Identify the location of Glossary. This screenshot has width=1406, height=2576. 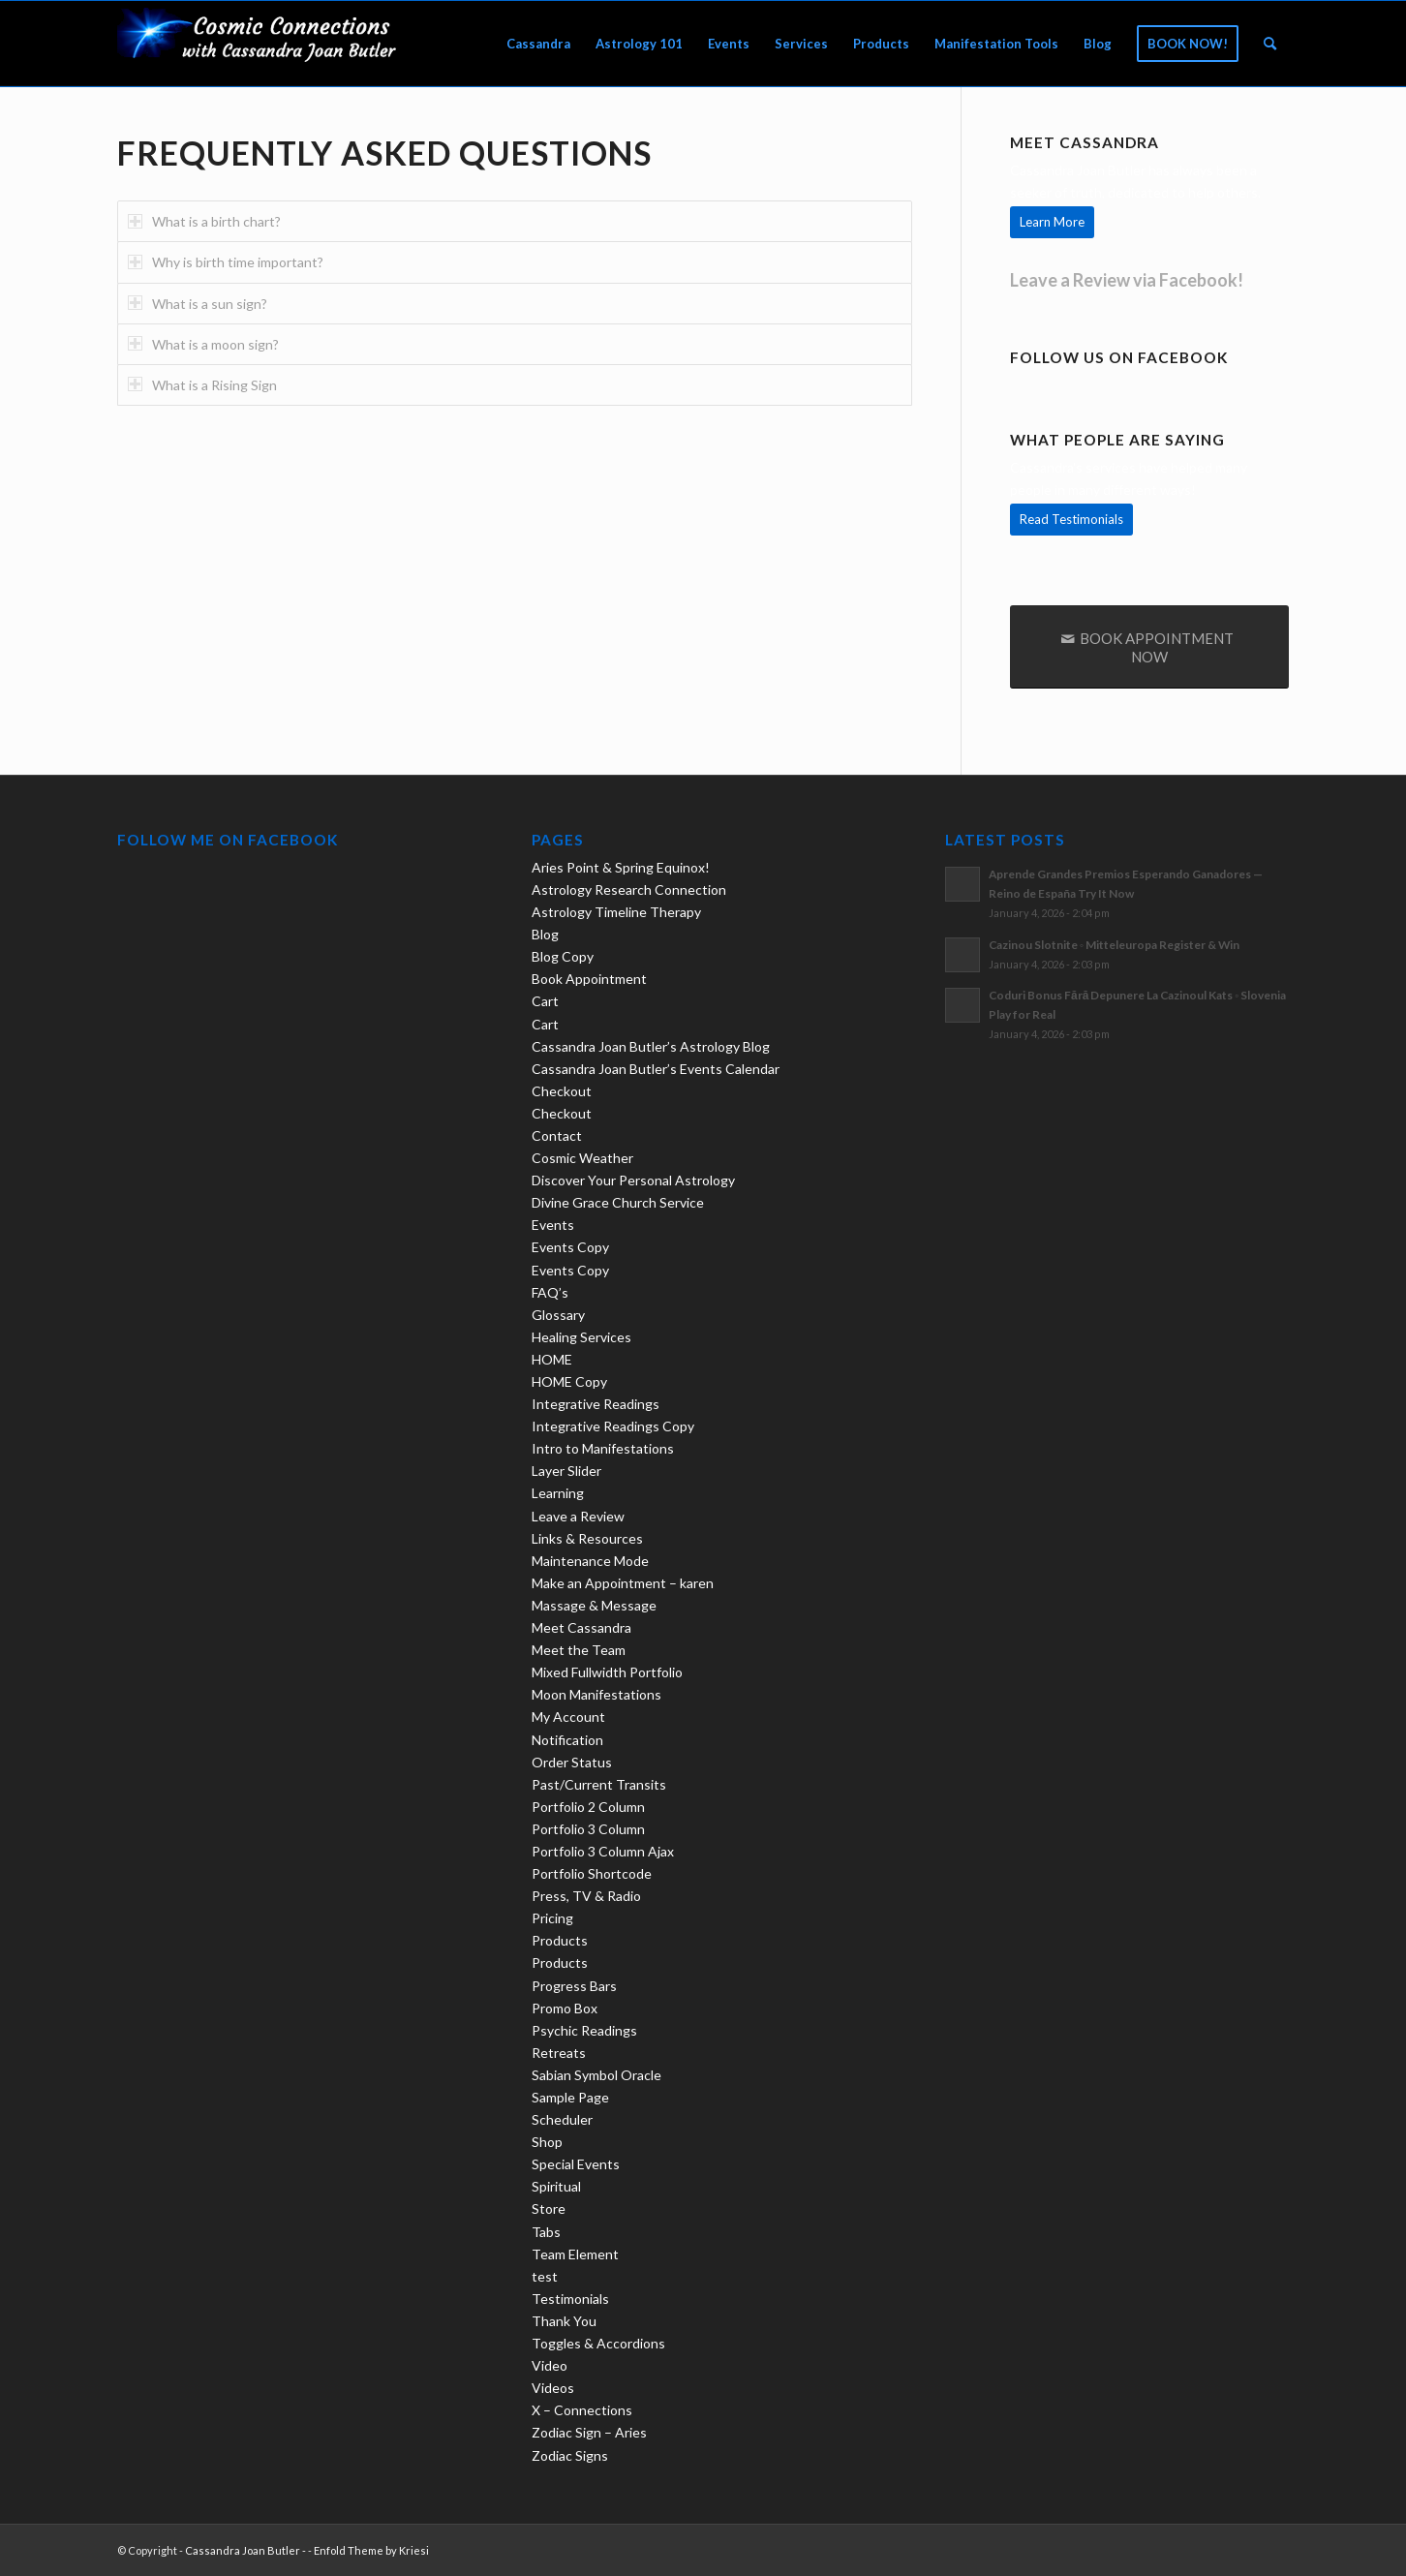
(558, 1314).